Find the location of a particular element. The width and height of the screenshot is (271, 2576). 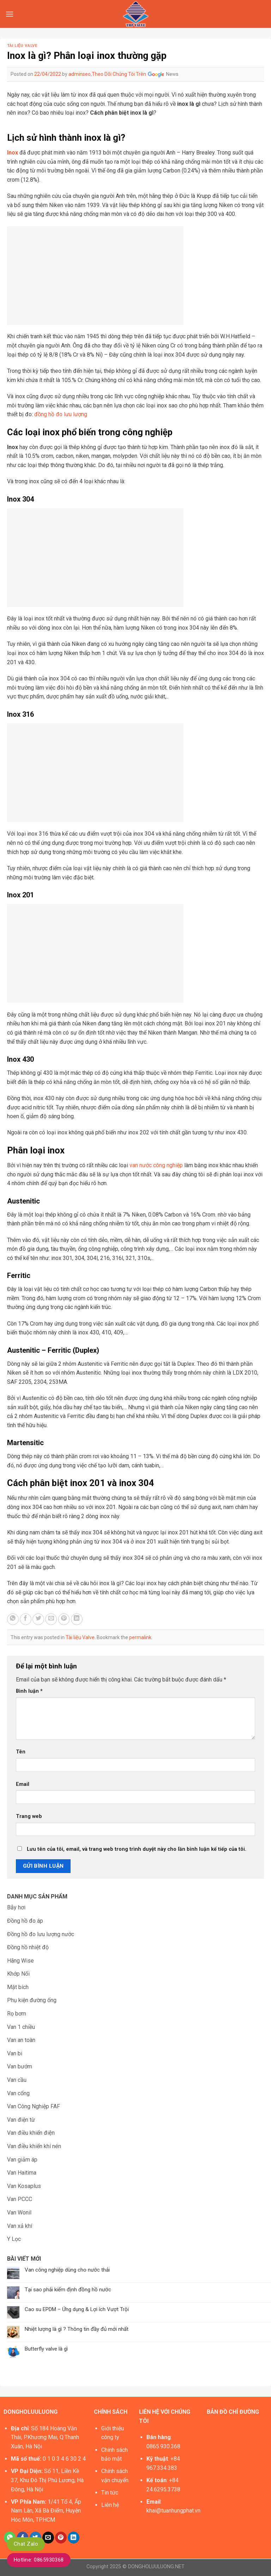

Phụ kiện đường ống is located at coordinates (31, 2000).